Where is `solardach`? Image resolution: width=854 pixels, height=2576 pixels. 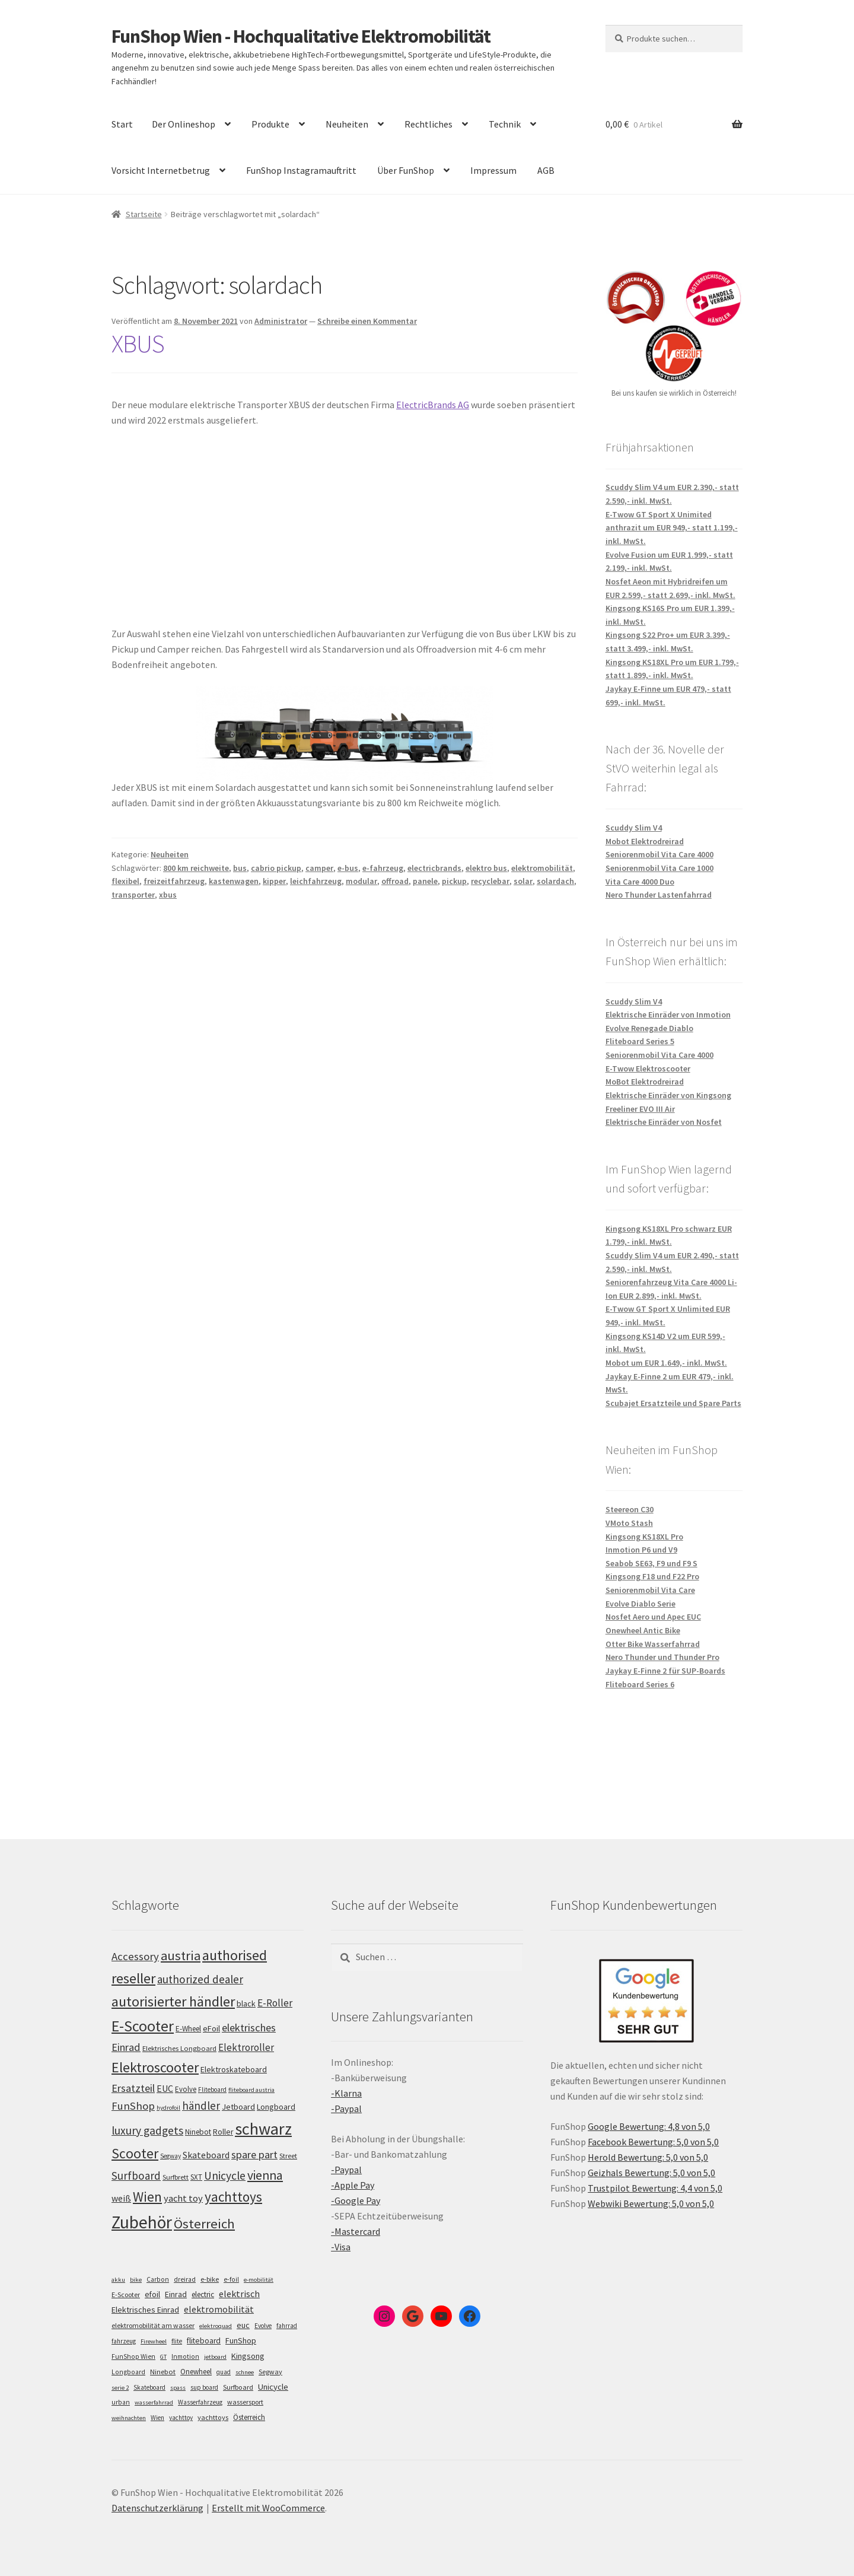 solardach is located at coordinates (555, 881).